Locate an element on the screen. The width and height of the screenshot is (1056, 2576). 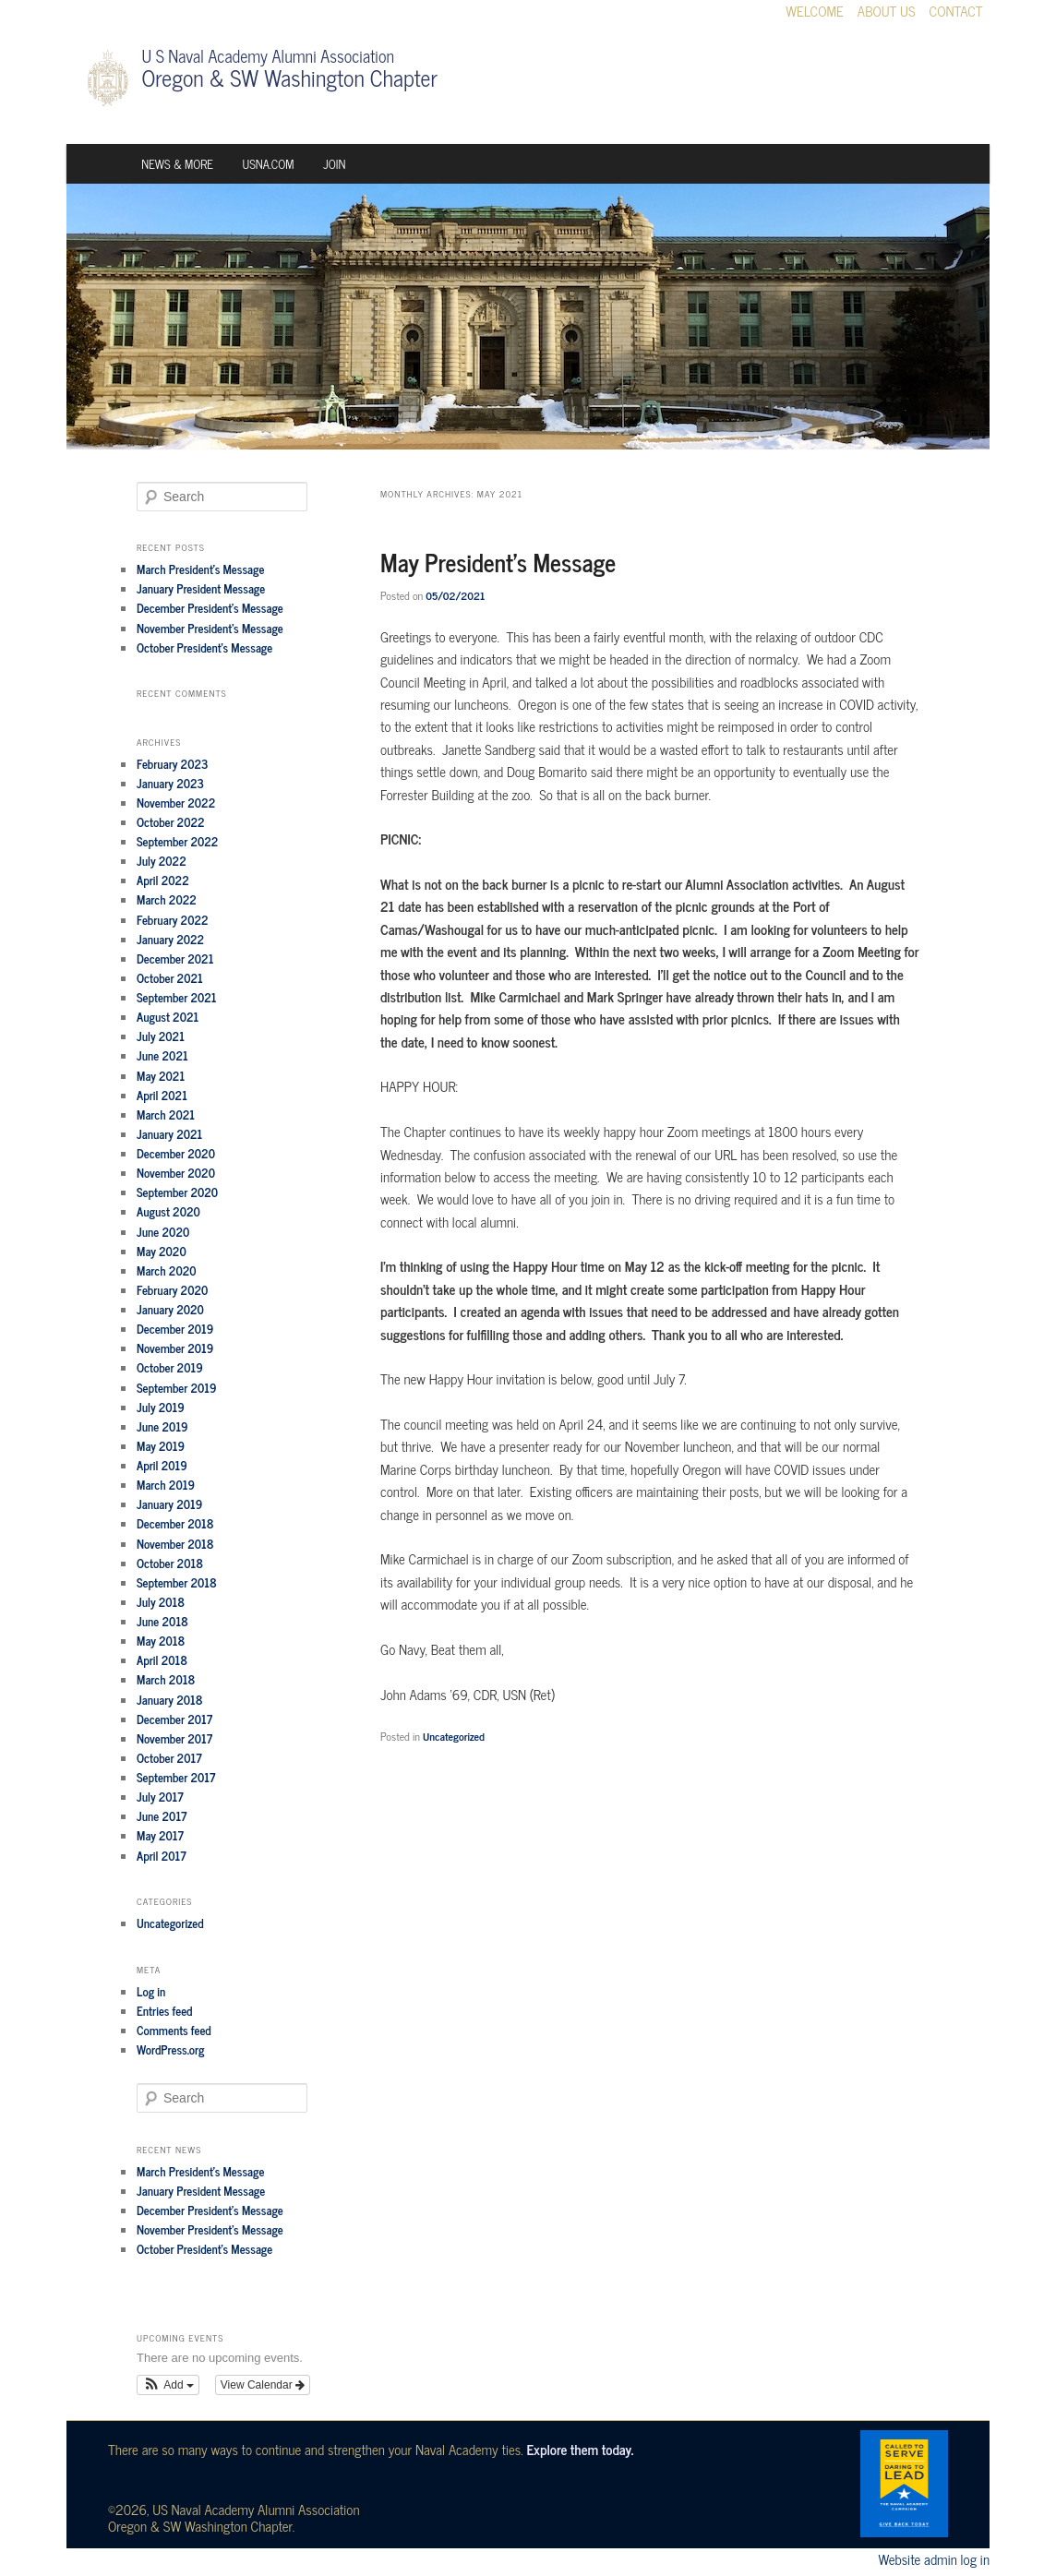
October President’s Message is located at coordinates (204, 647).